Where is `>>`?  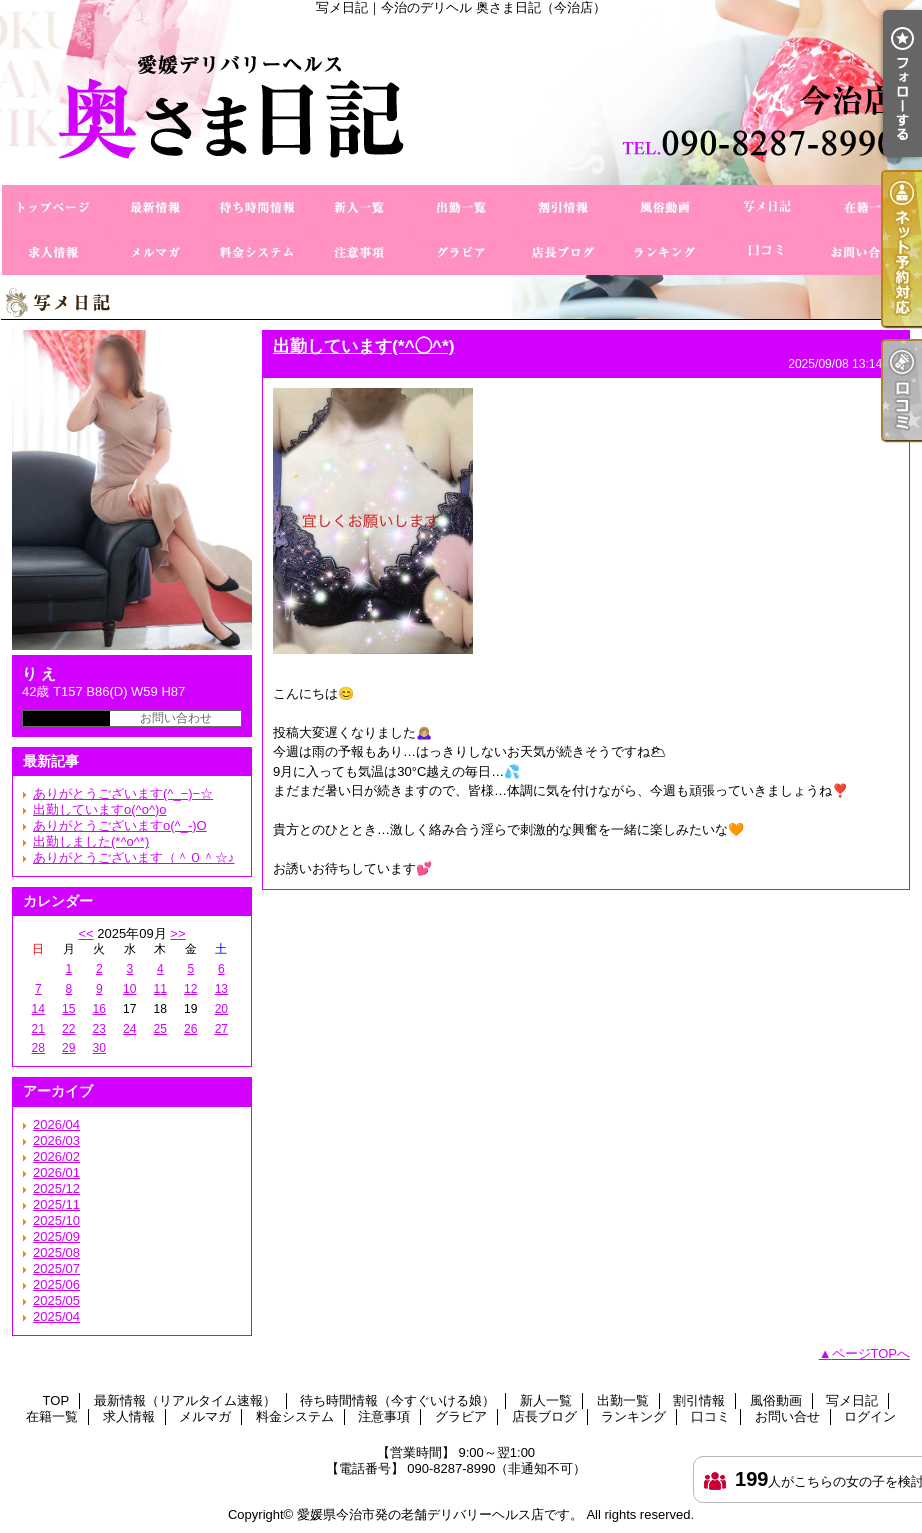
>> is located at coordinates (177, 933).